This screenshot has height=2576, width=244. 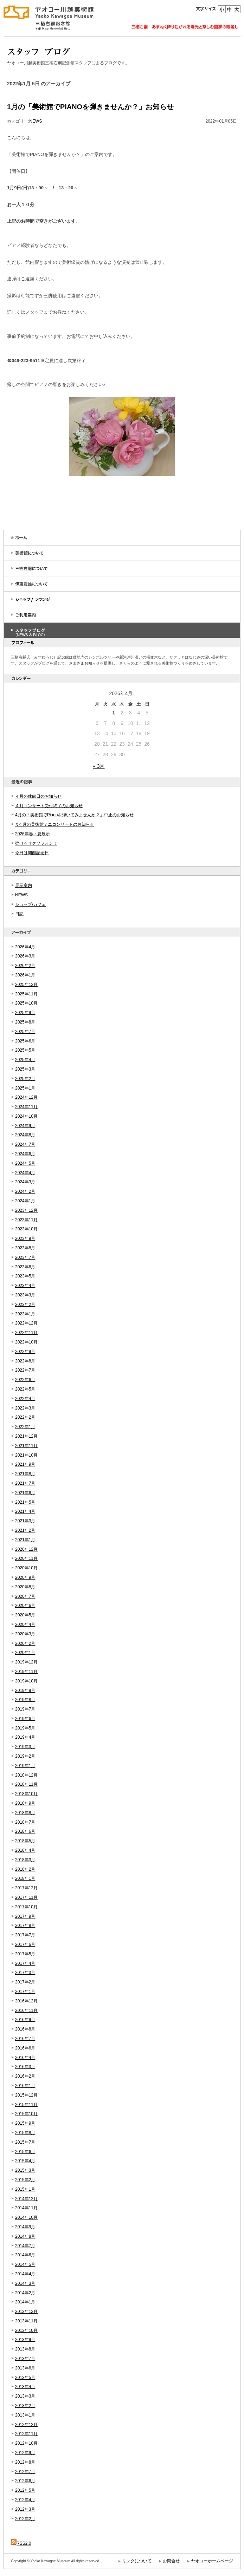 What do you see at coordinates (26, 2095) in the screenshot?
I see `2015年12月` at bounding box center [26, 2095].